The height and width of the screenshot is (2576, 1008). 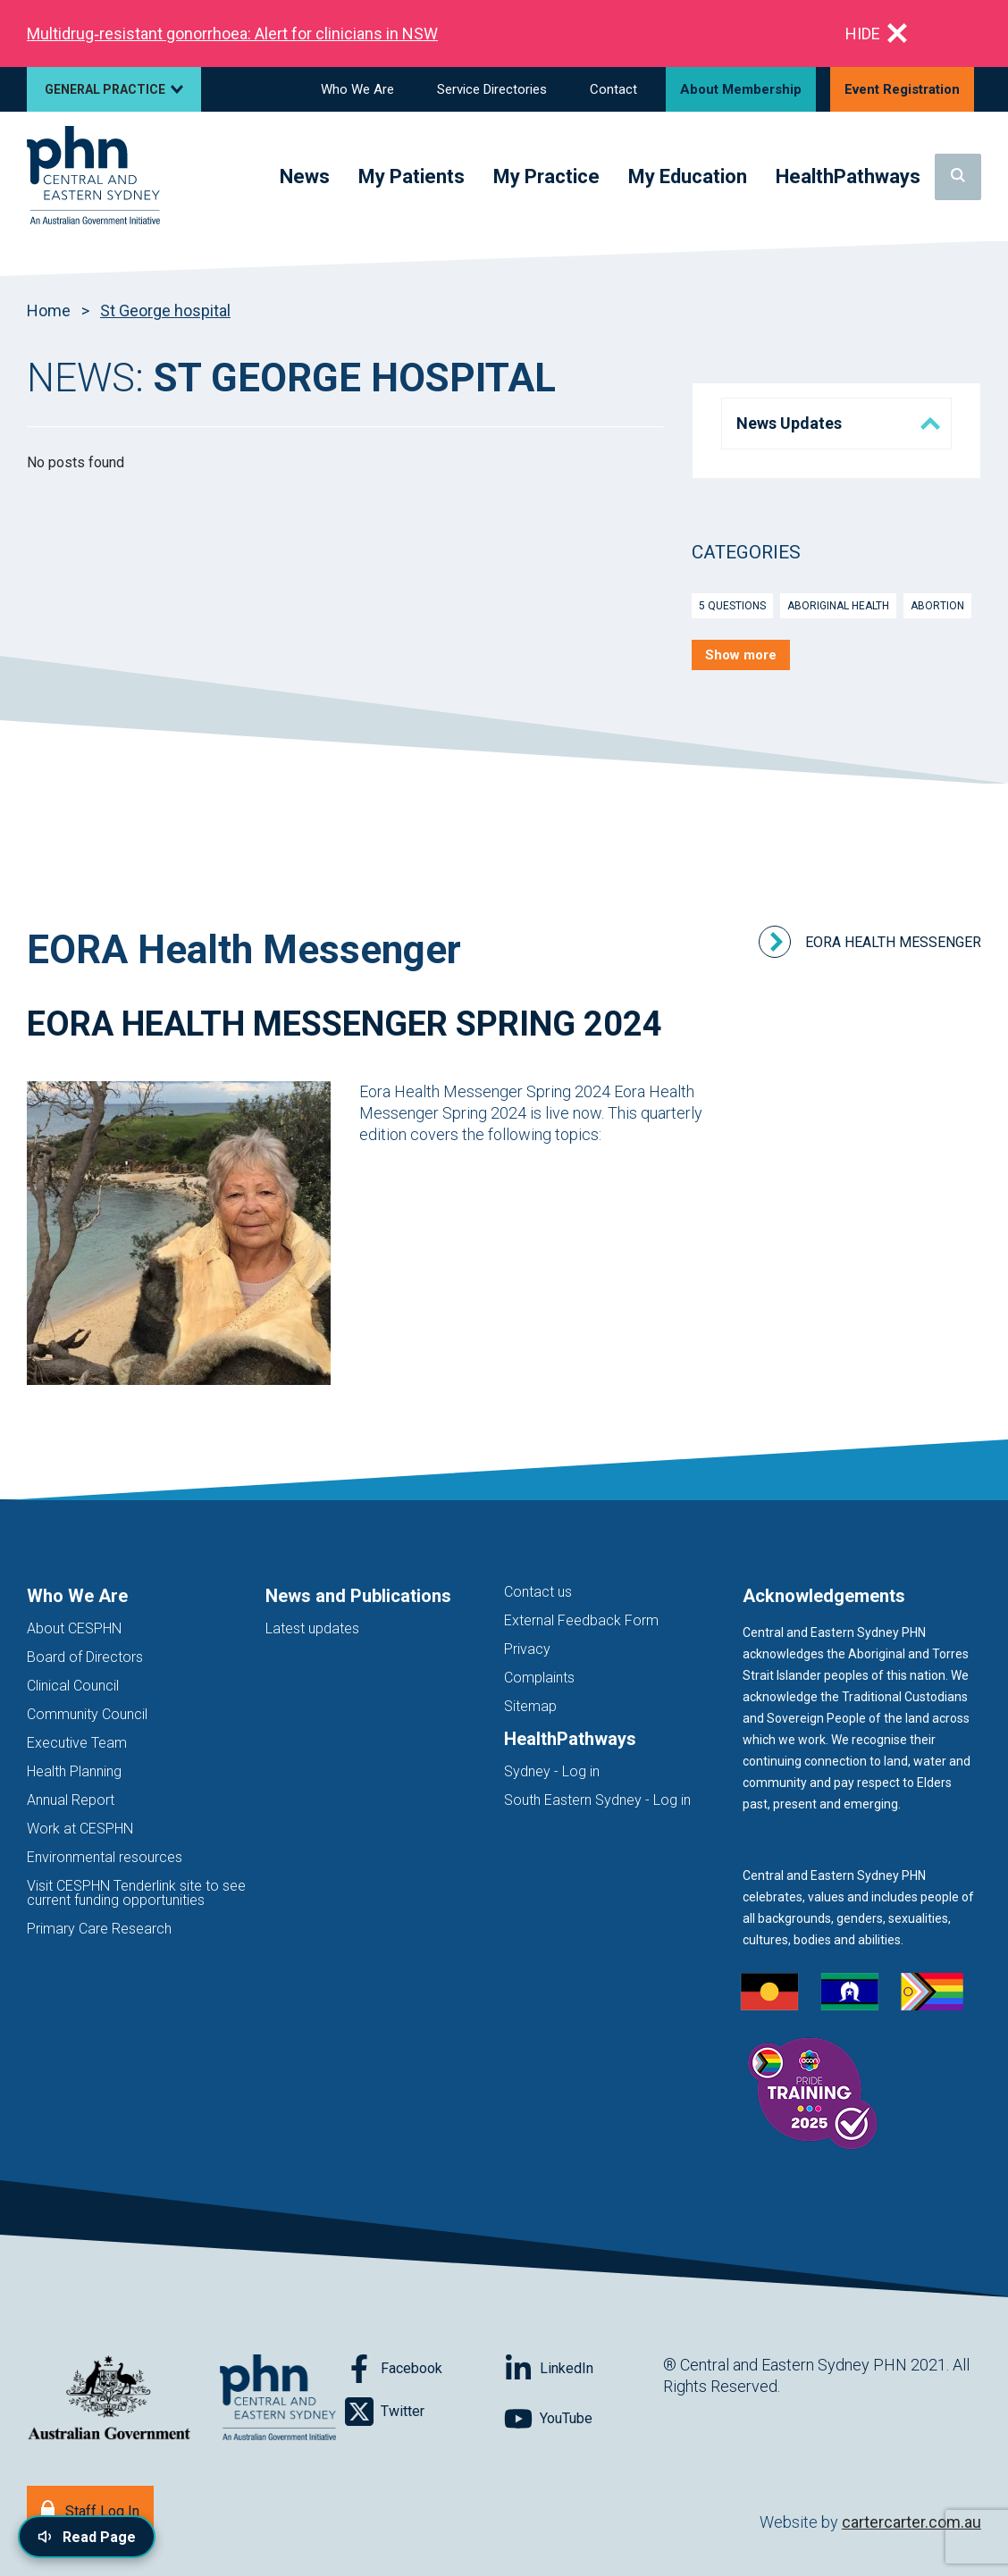 What do you see at coordinates (73, 1685) in the screenshot?
I see `Clinical Council` at bounding box center [73, 1685].